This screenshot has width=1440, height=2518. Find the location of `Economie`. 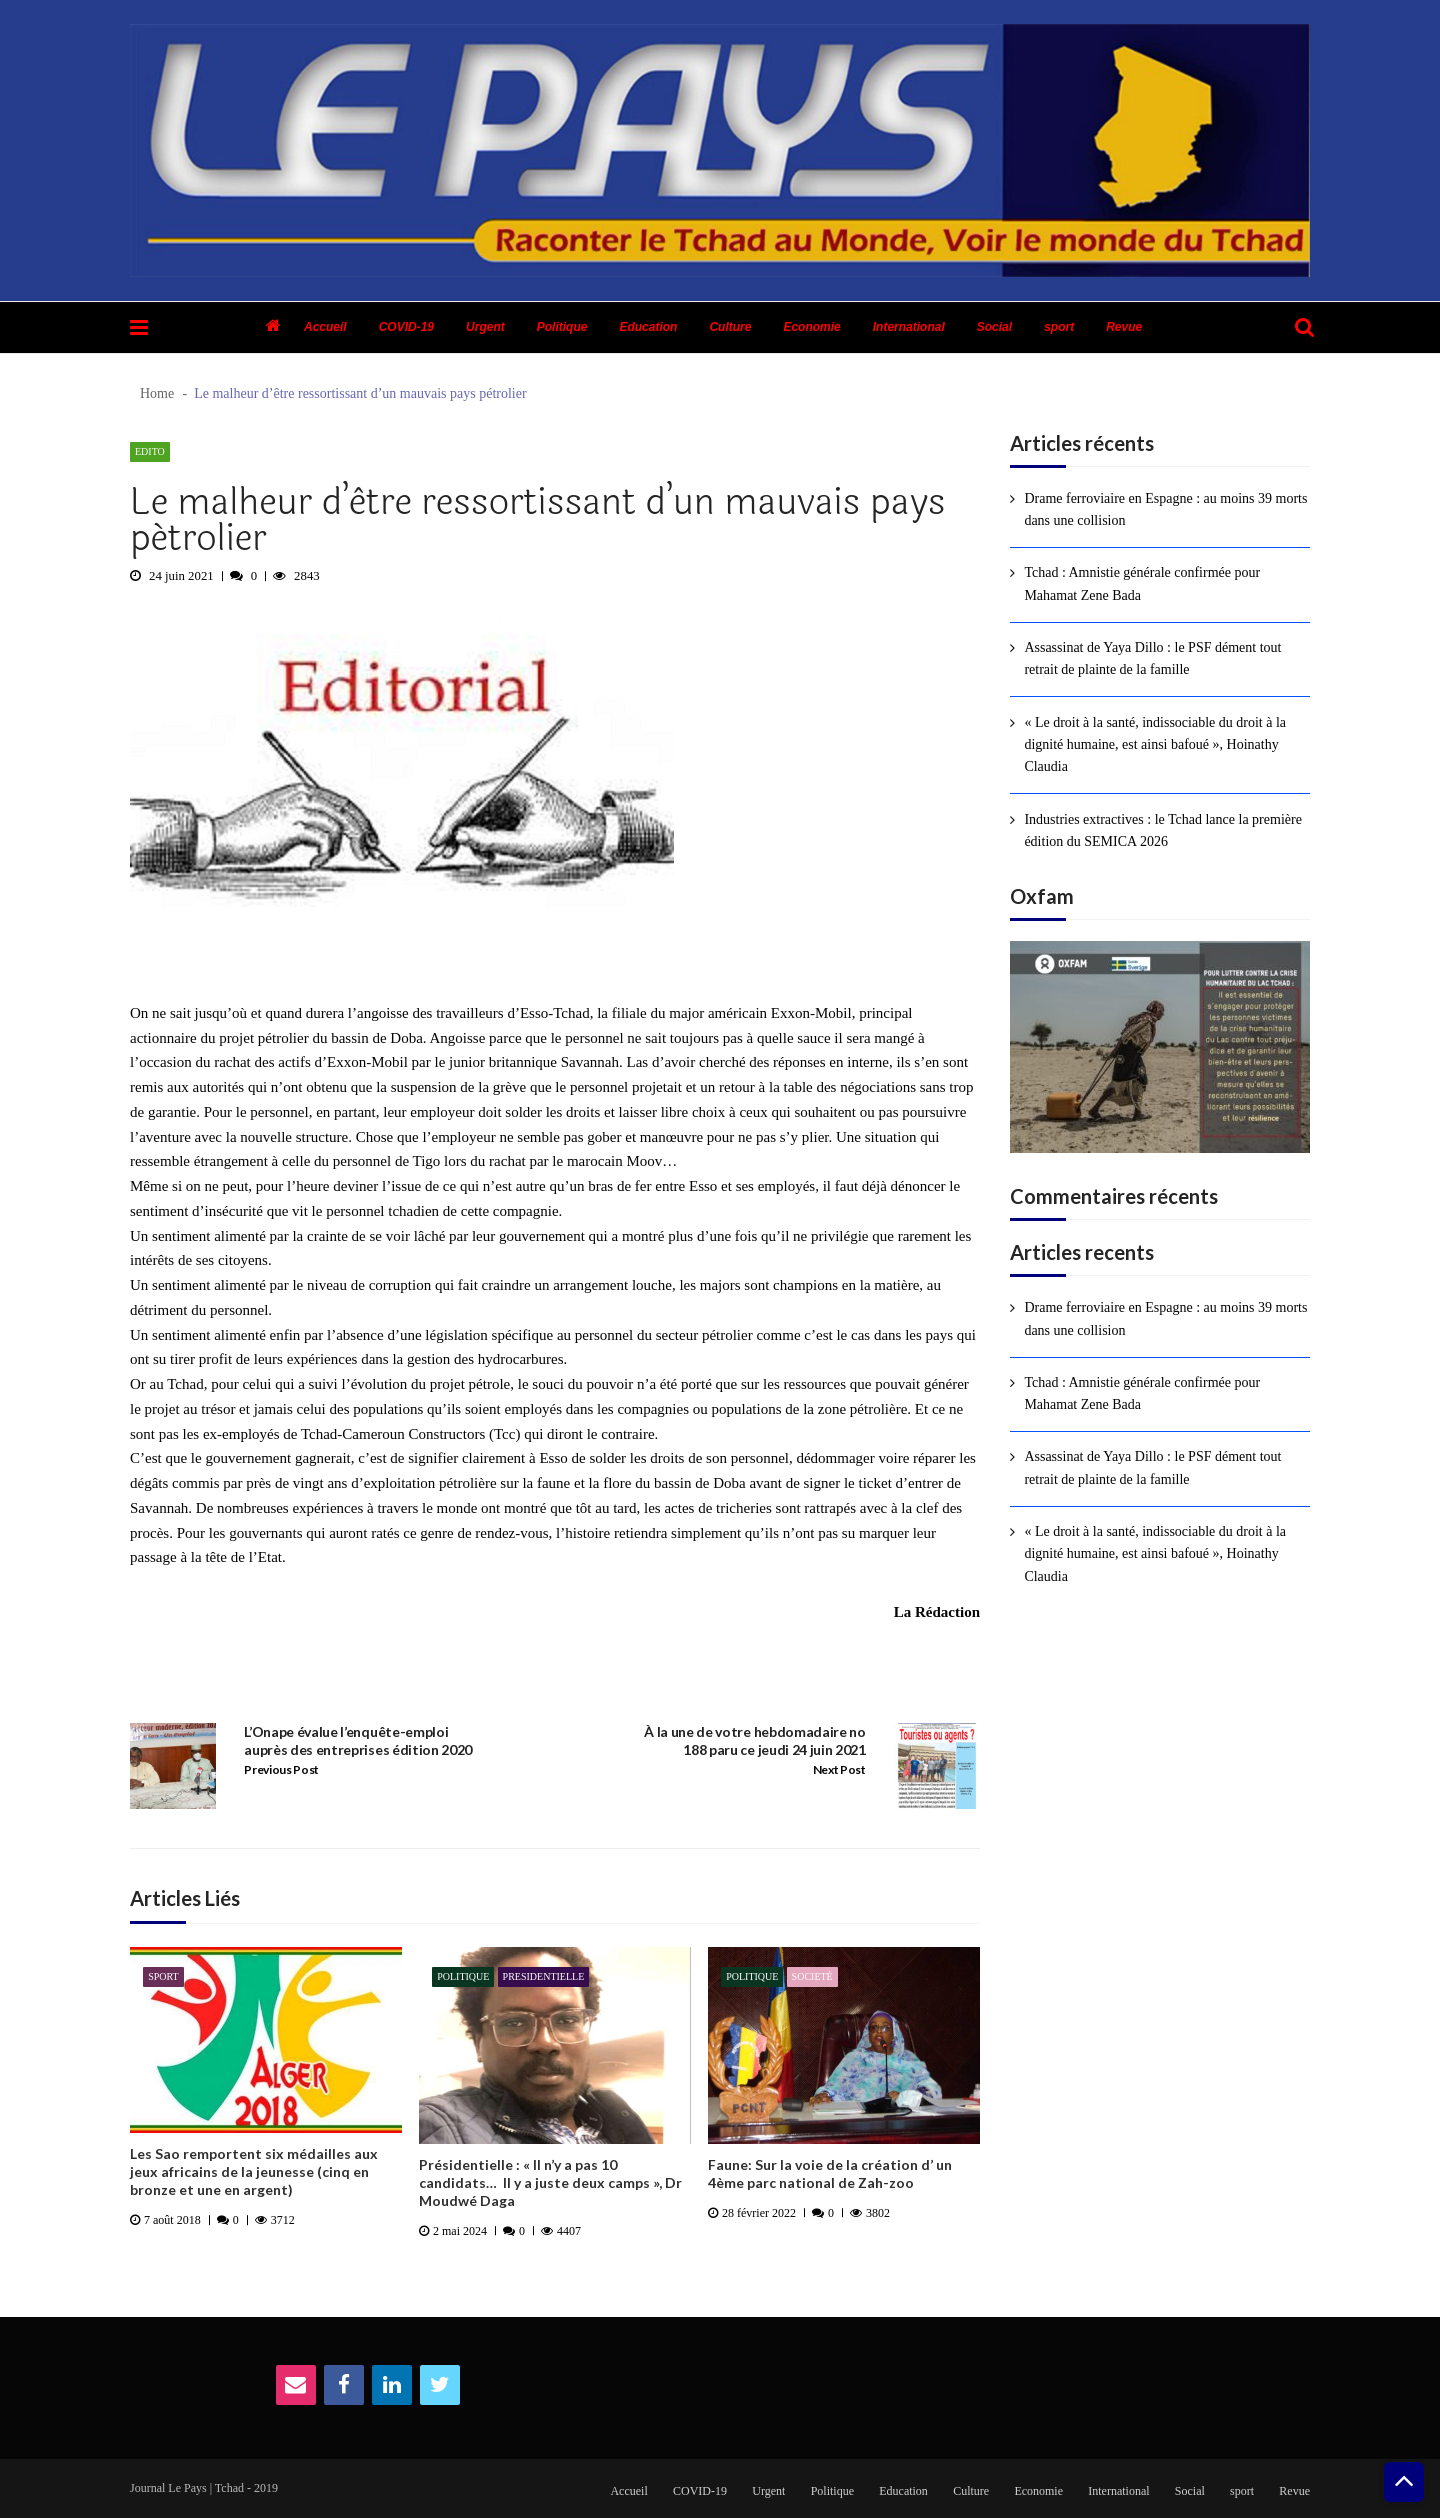

Economie is located at coordinates (811, 327).